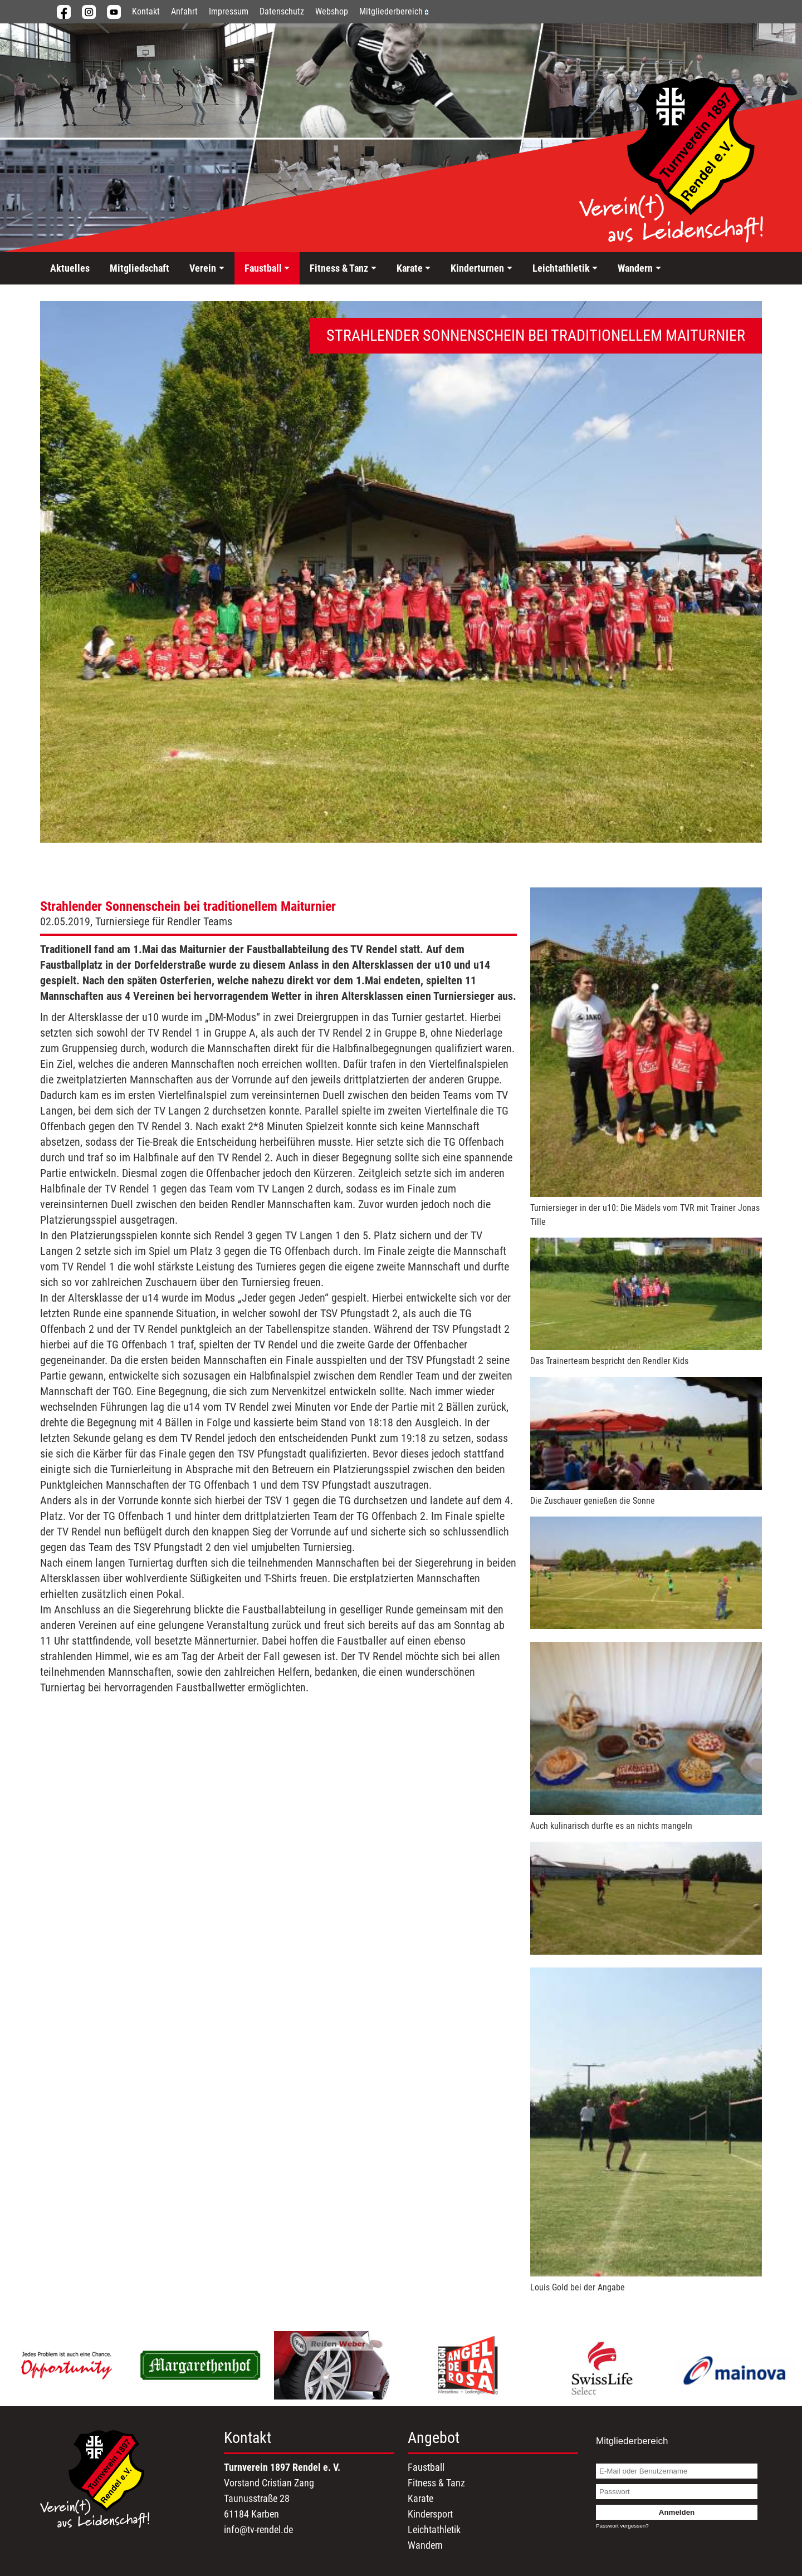  Describe the element at coordinates (282, 11) in the screenshot. I see `Datenschutz` at that location.